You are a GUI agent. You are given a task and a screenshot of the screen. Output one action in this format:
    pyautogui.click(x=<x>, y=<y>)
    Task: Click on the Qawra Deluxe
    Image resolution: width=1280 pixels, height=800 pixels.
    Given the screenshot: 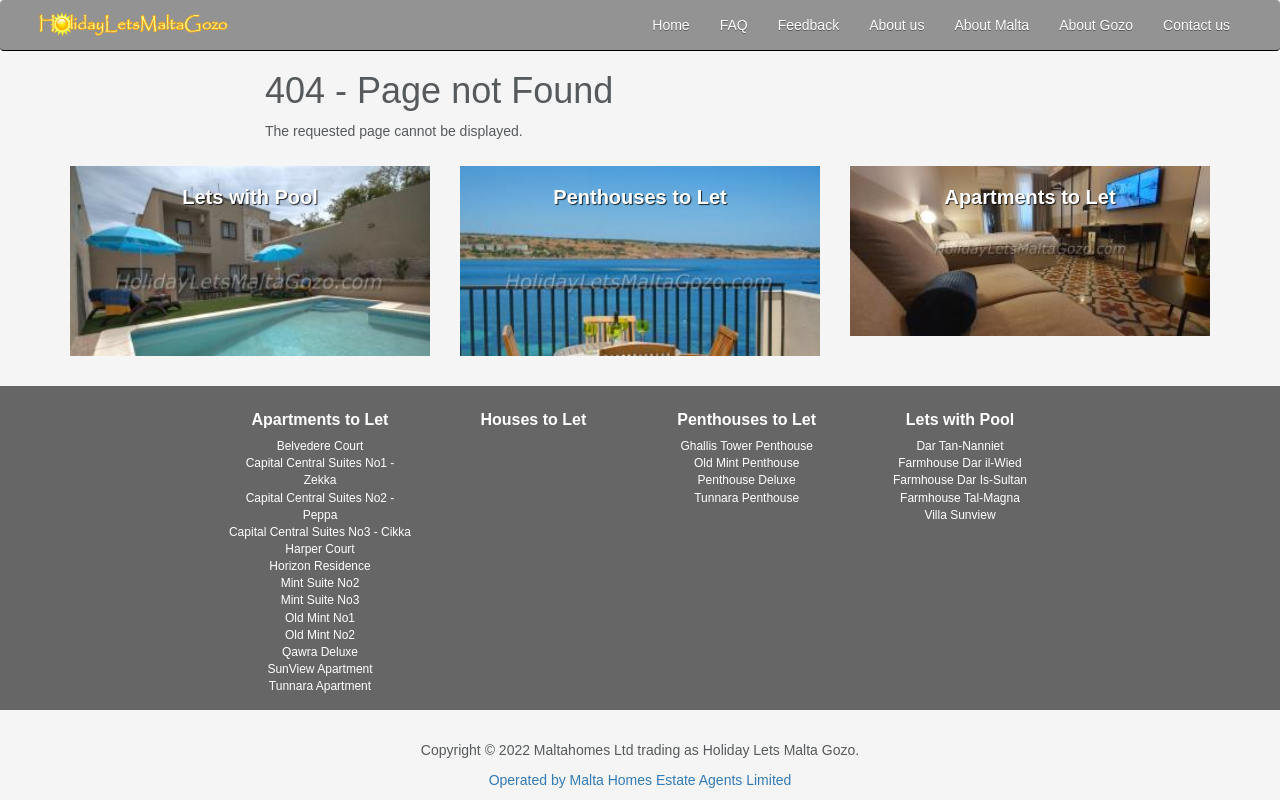 What is the action you would take?
    pyautogui.click(x=320, y=652)
    